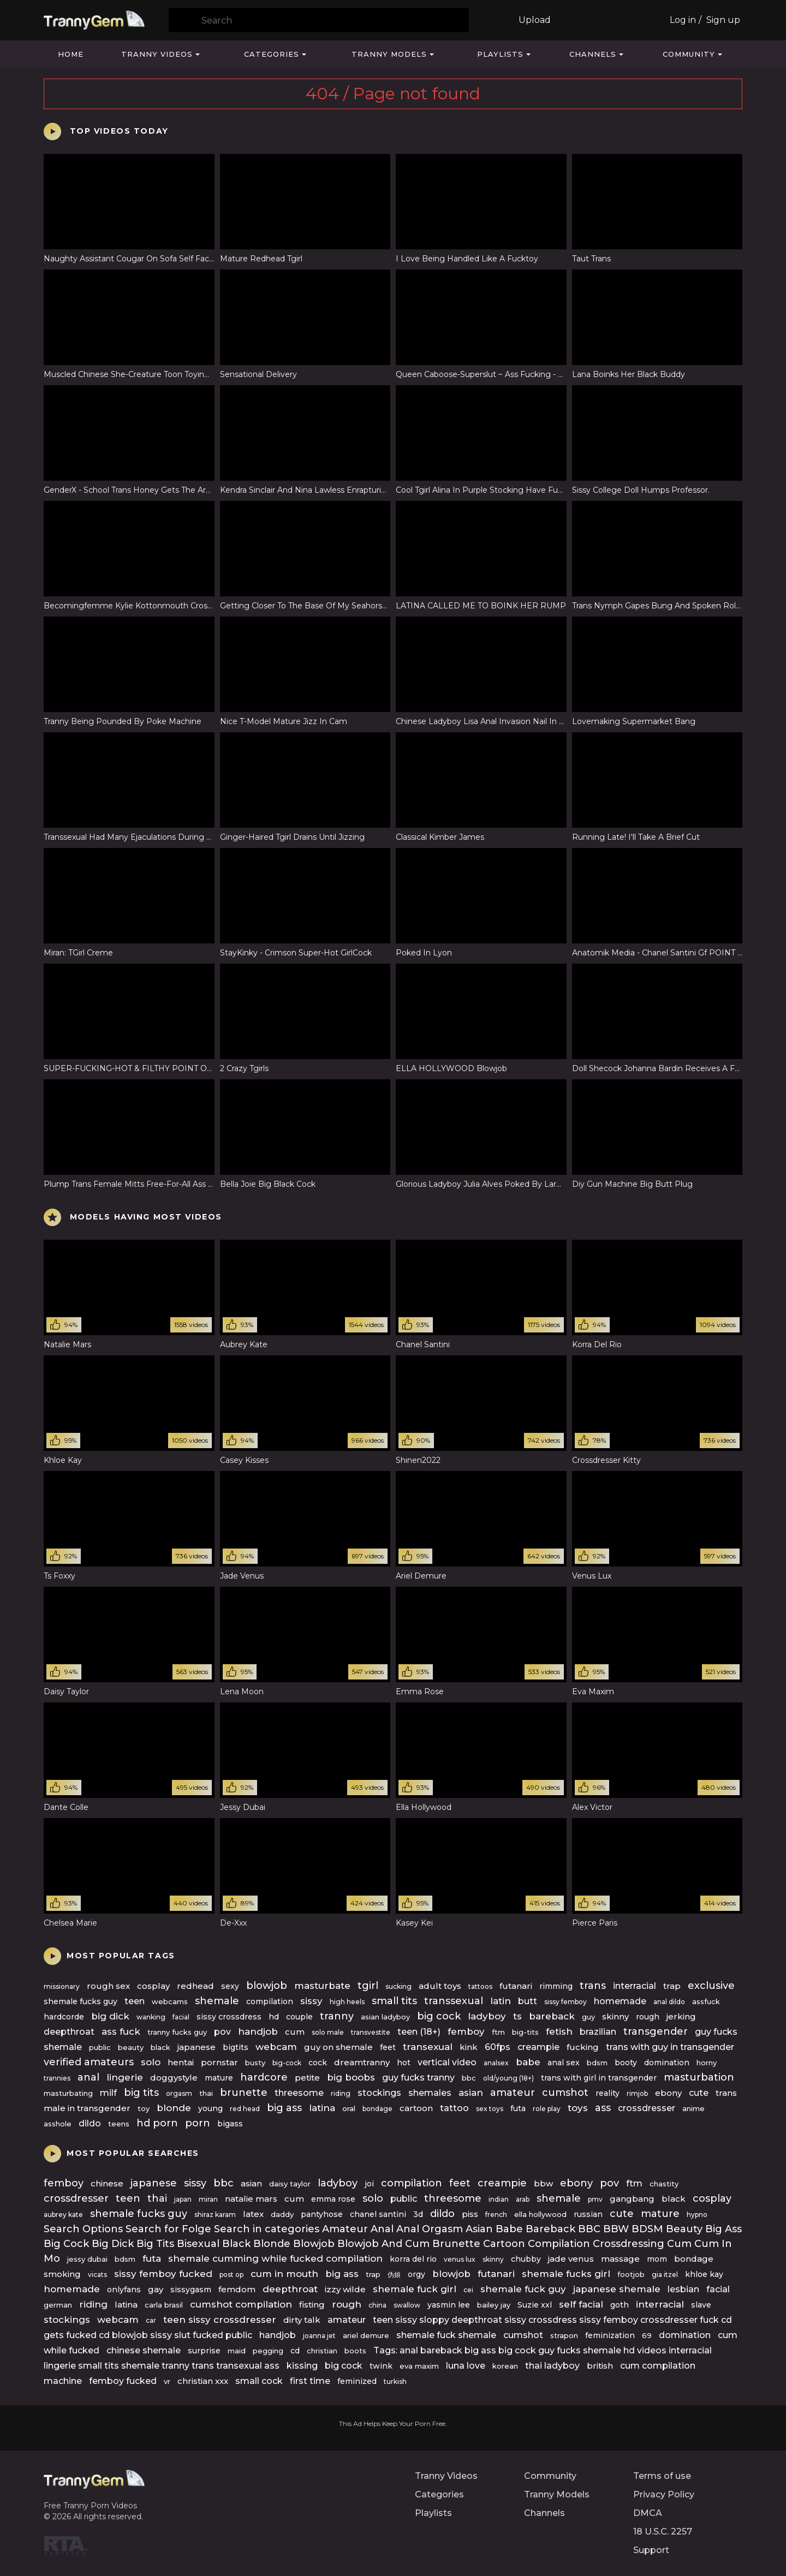 The height and width of the screenshot is (2576, 786). What do you see at coordinates (470, 2092) in the screenshot?
I see `asian` at bounding box center [470, 2092].